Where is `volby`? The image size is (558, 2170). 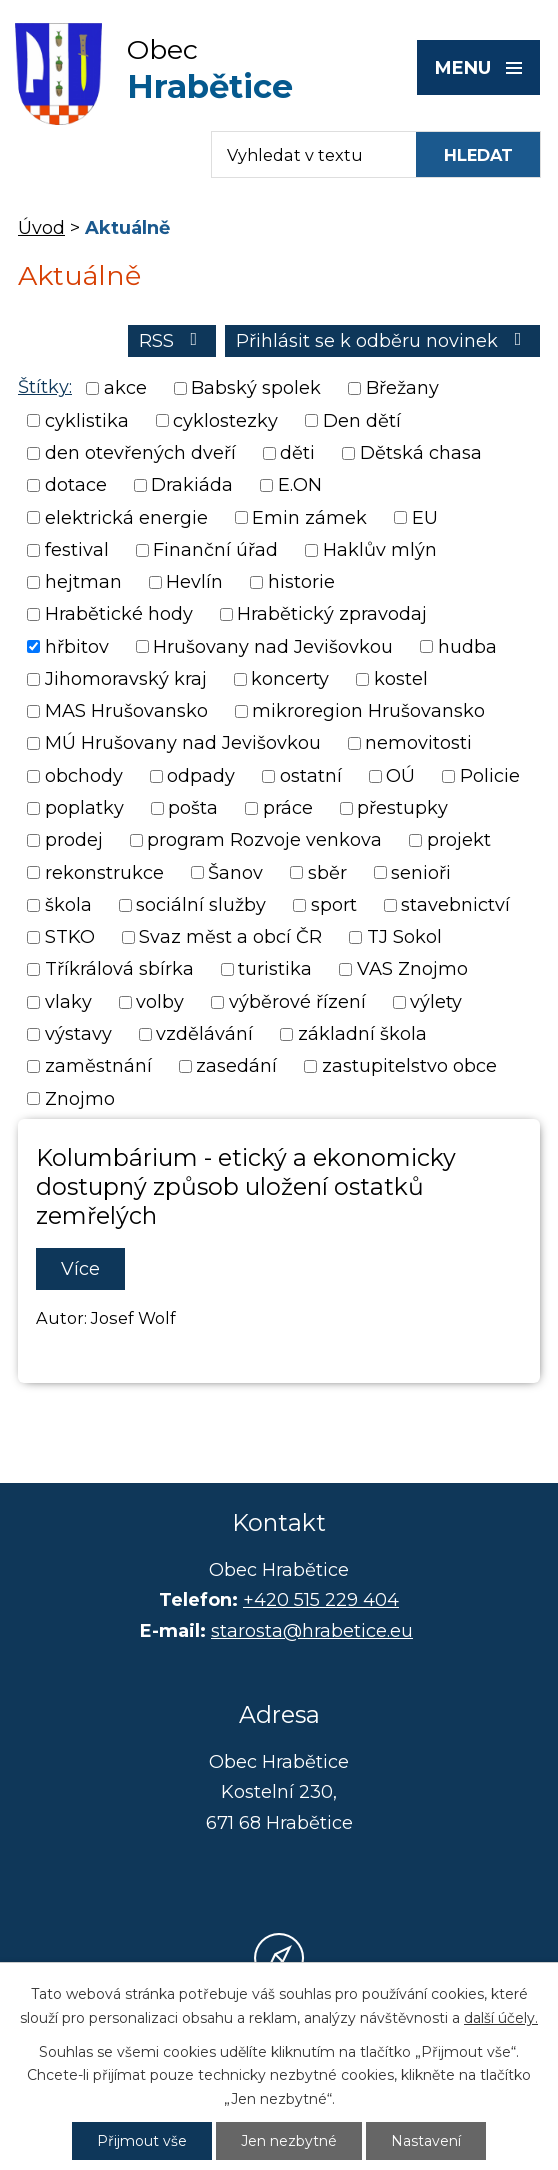
volby is located at coordinates (160, 1002).